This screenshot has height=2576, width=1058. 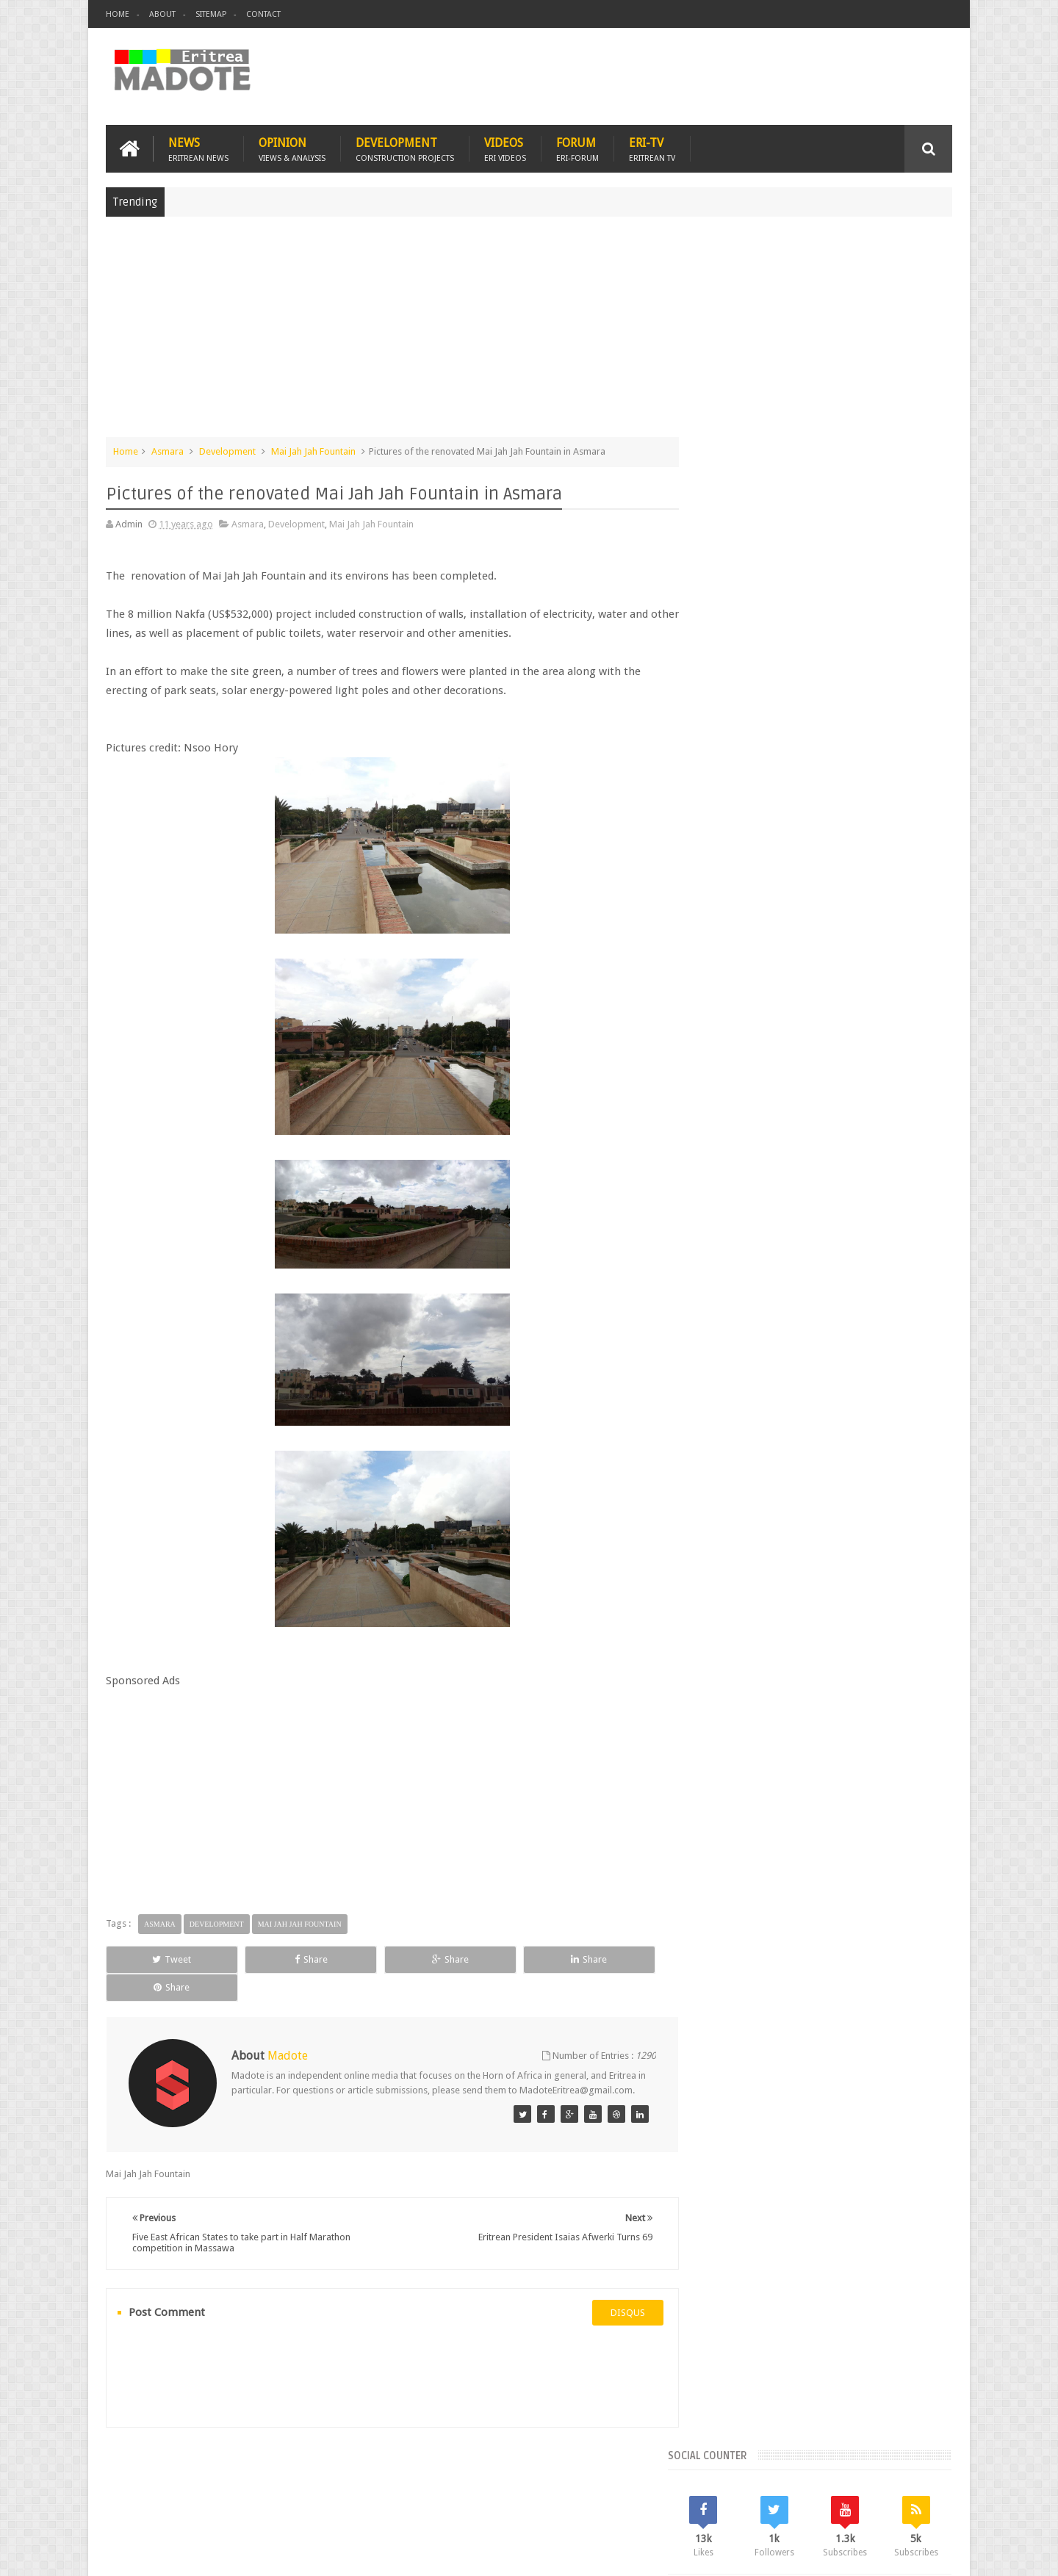 I want to click on Videos, so click(x=505, y=148).